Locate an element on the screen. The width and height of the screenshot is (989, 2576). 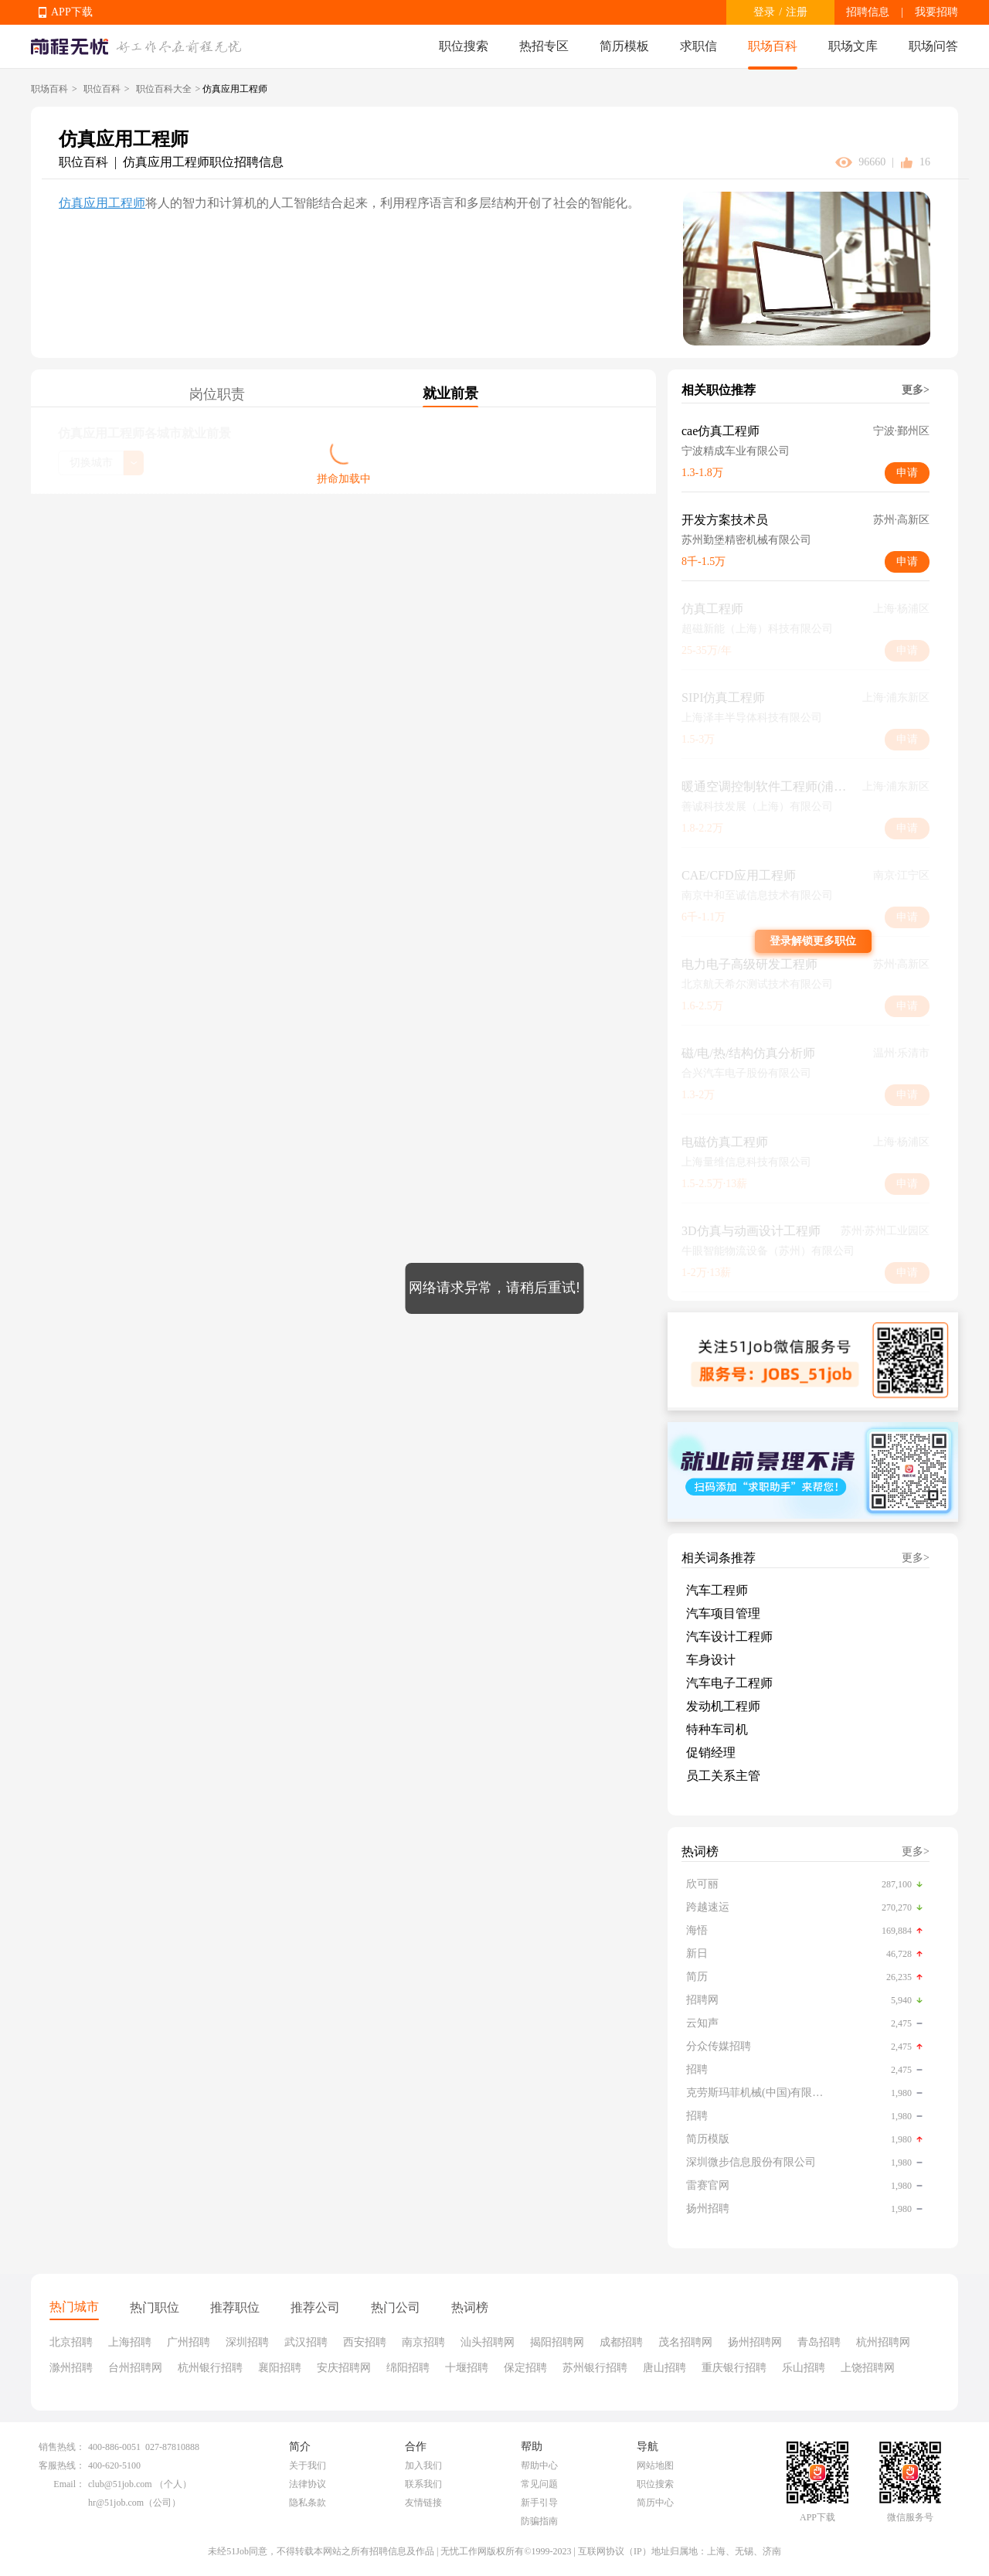
西安招聘 is located at coordinates (364, 2342).